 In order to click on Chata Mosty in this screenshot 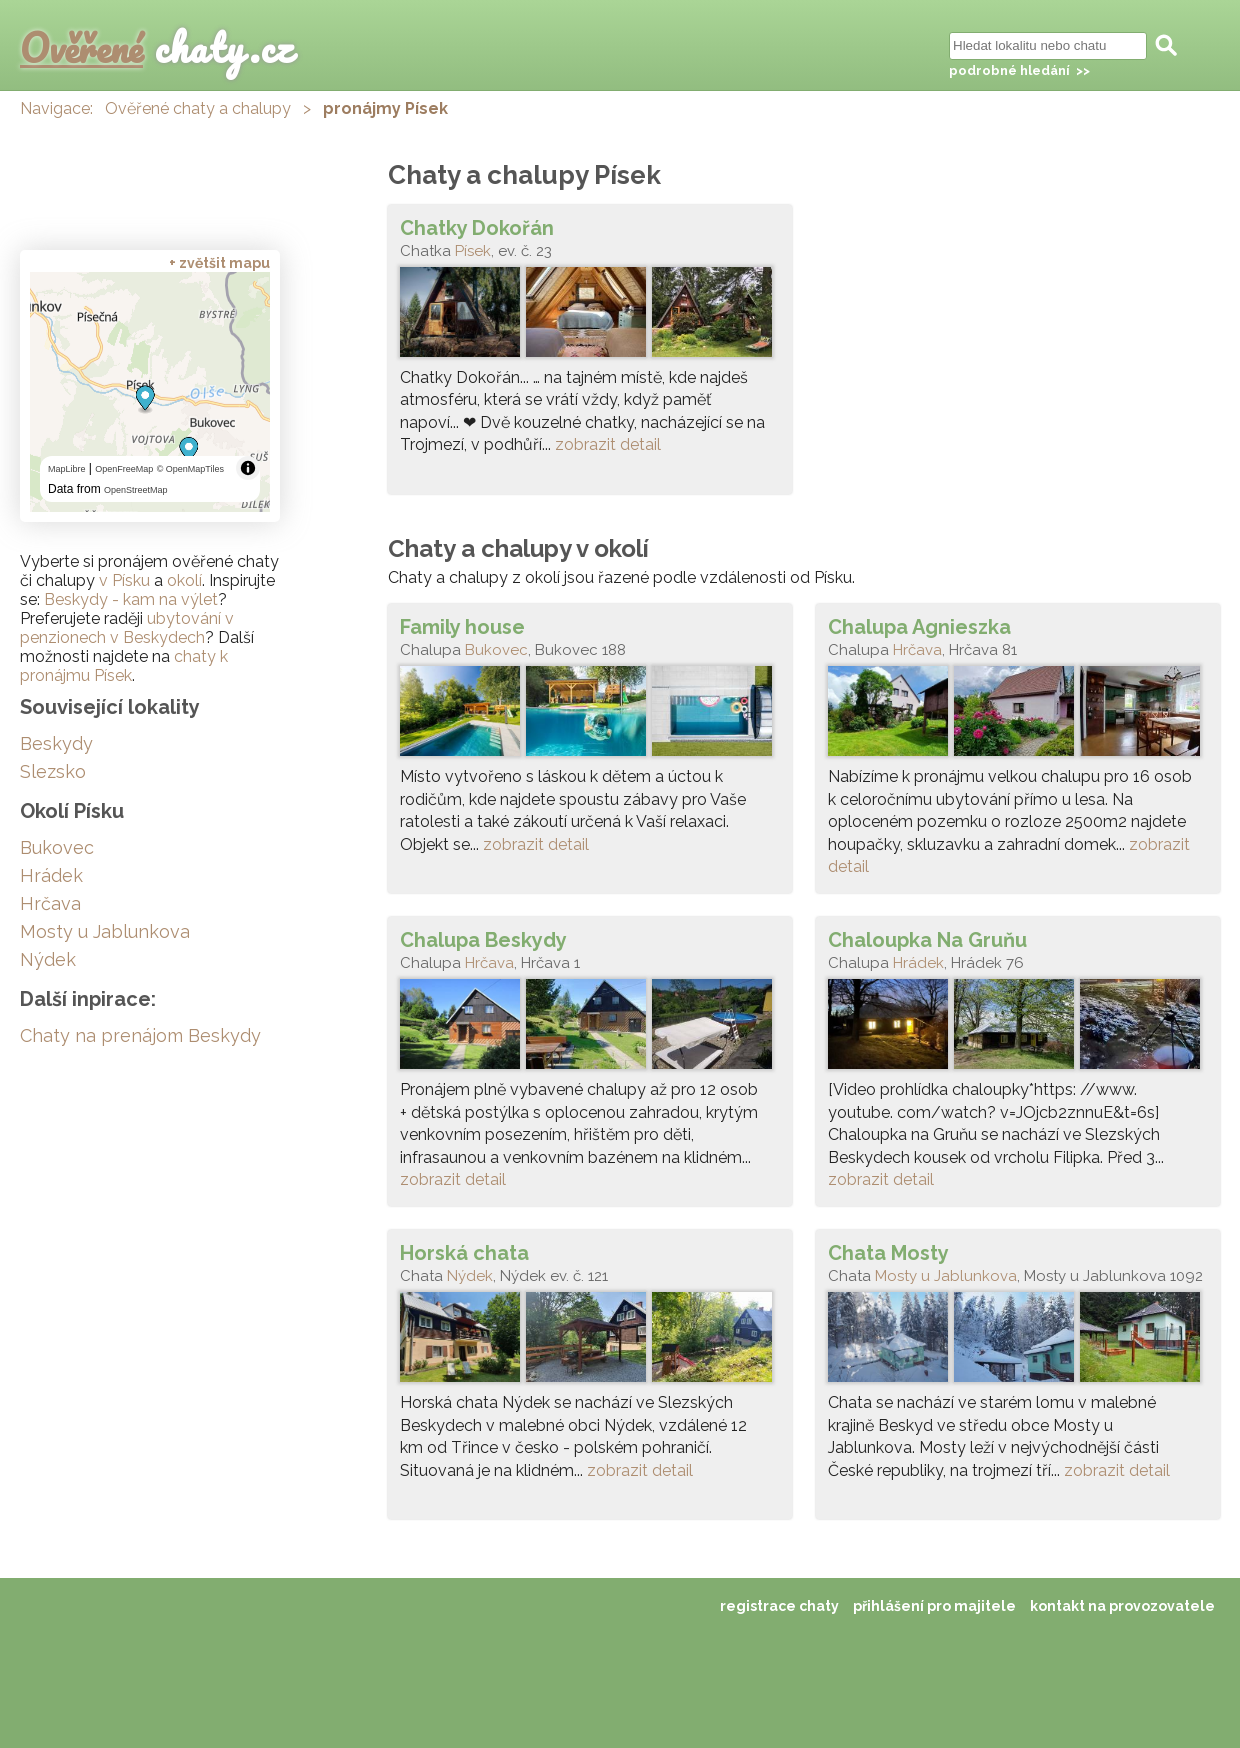, I will do `click(888, 1253)`.